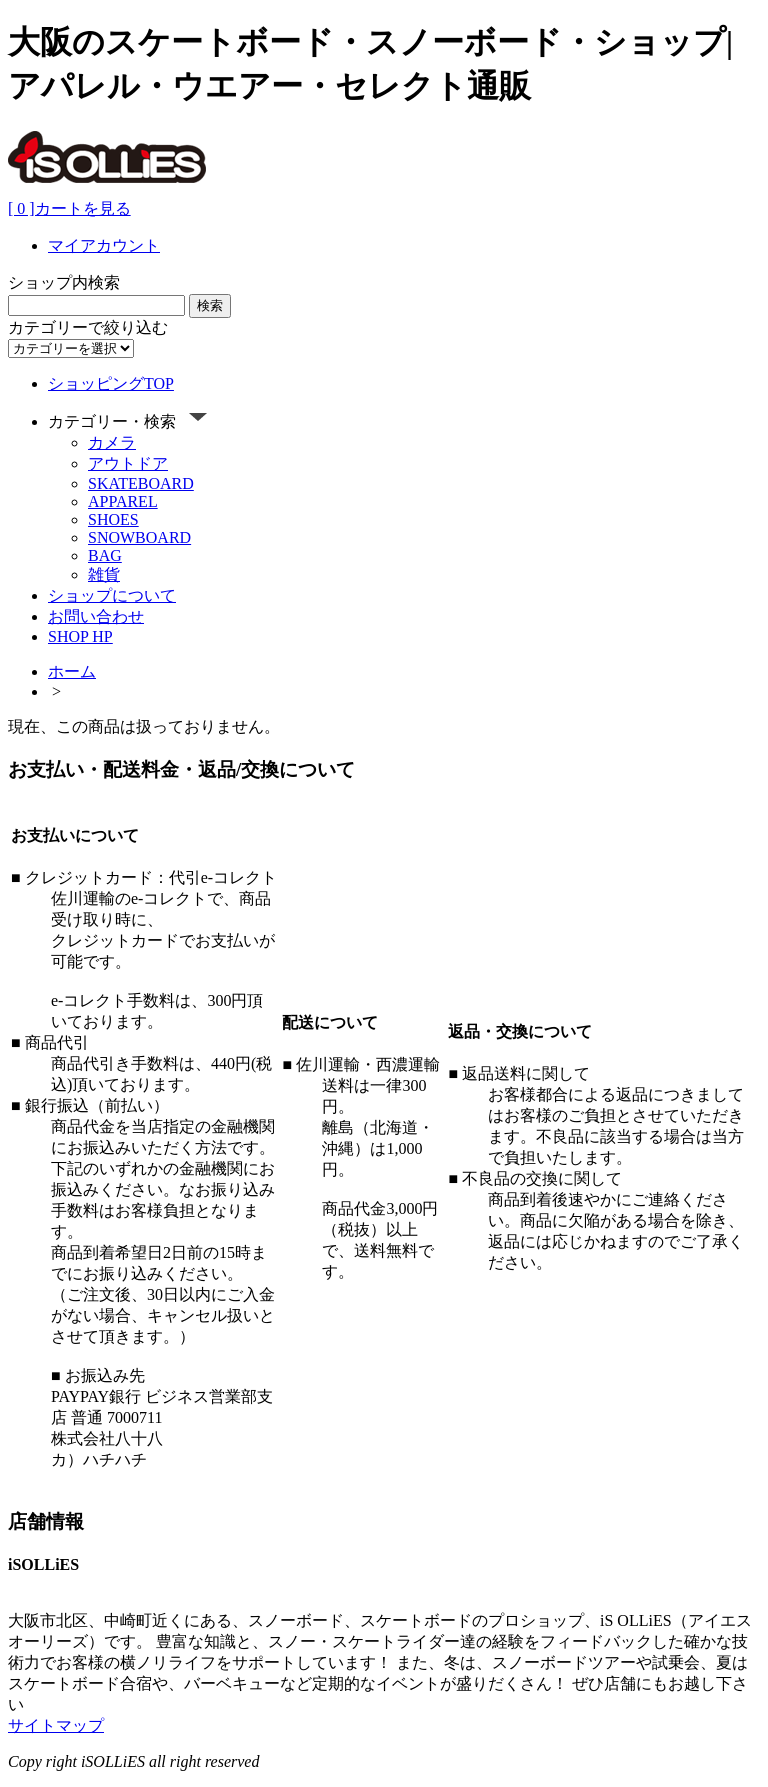 The image size is (768, 1787). I want to click on ホーム, so click(72, 671).